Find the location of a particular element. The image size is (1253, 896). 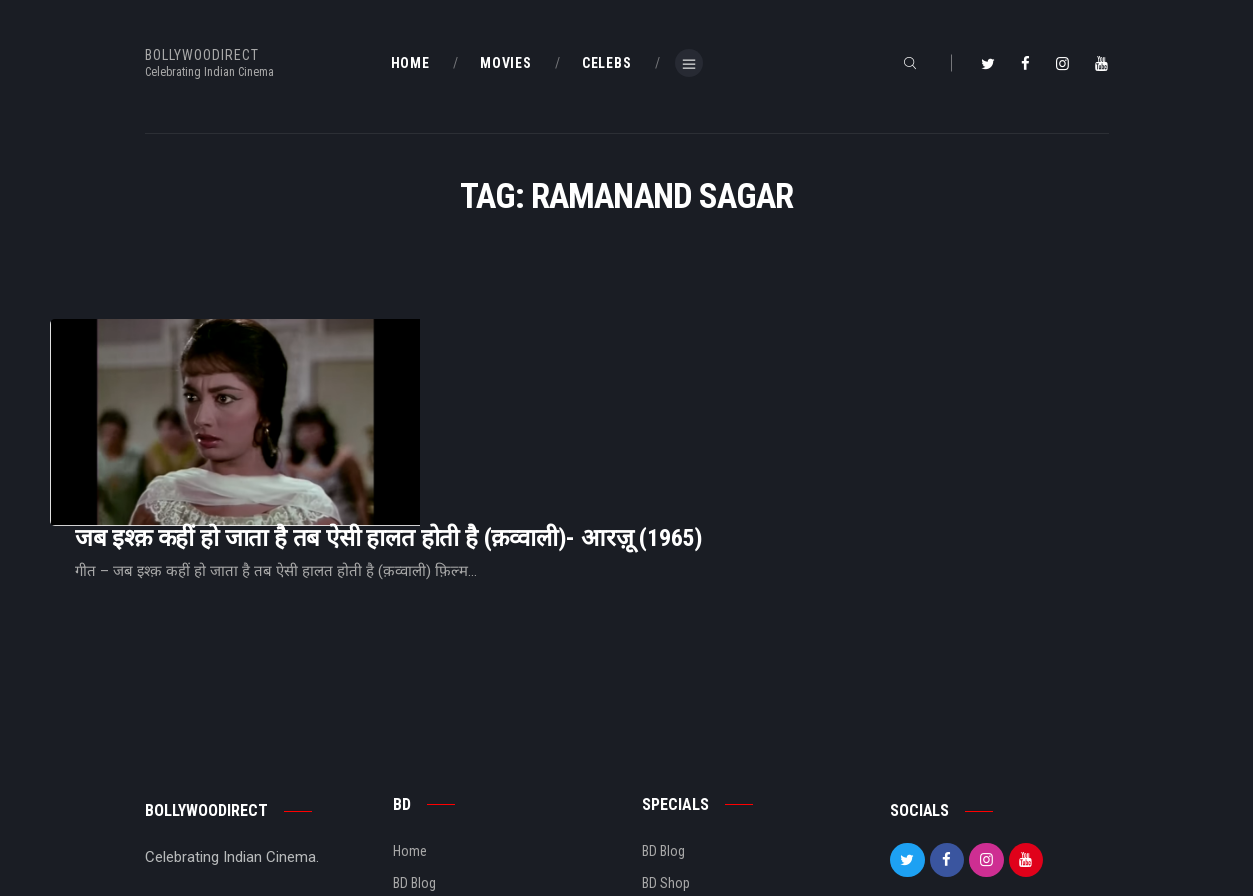

BD Blog is located at coordinates (414, 760).